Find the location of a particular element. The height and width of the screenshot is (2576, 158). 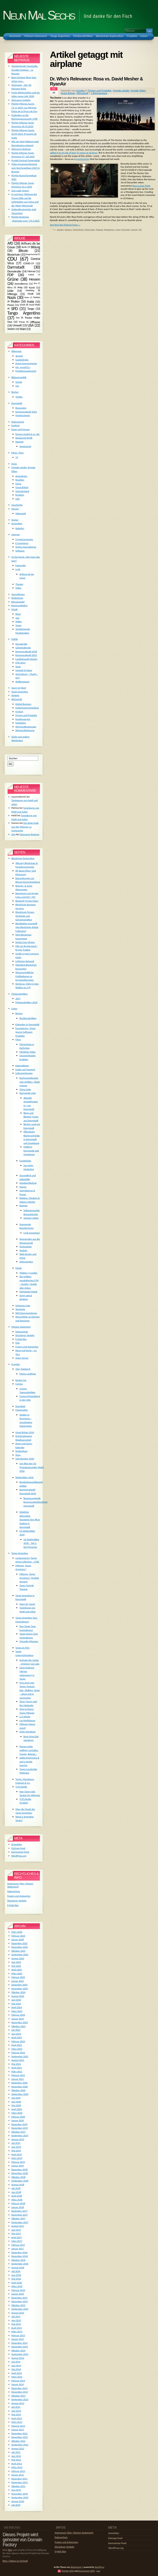

Februar 2017 is located at coordinates (18, 2244).